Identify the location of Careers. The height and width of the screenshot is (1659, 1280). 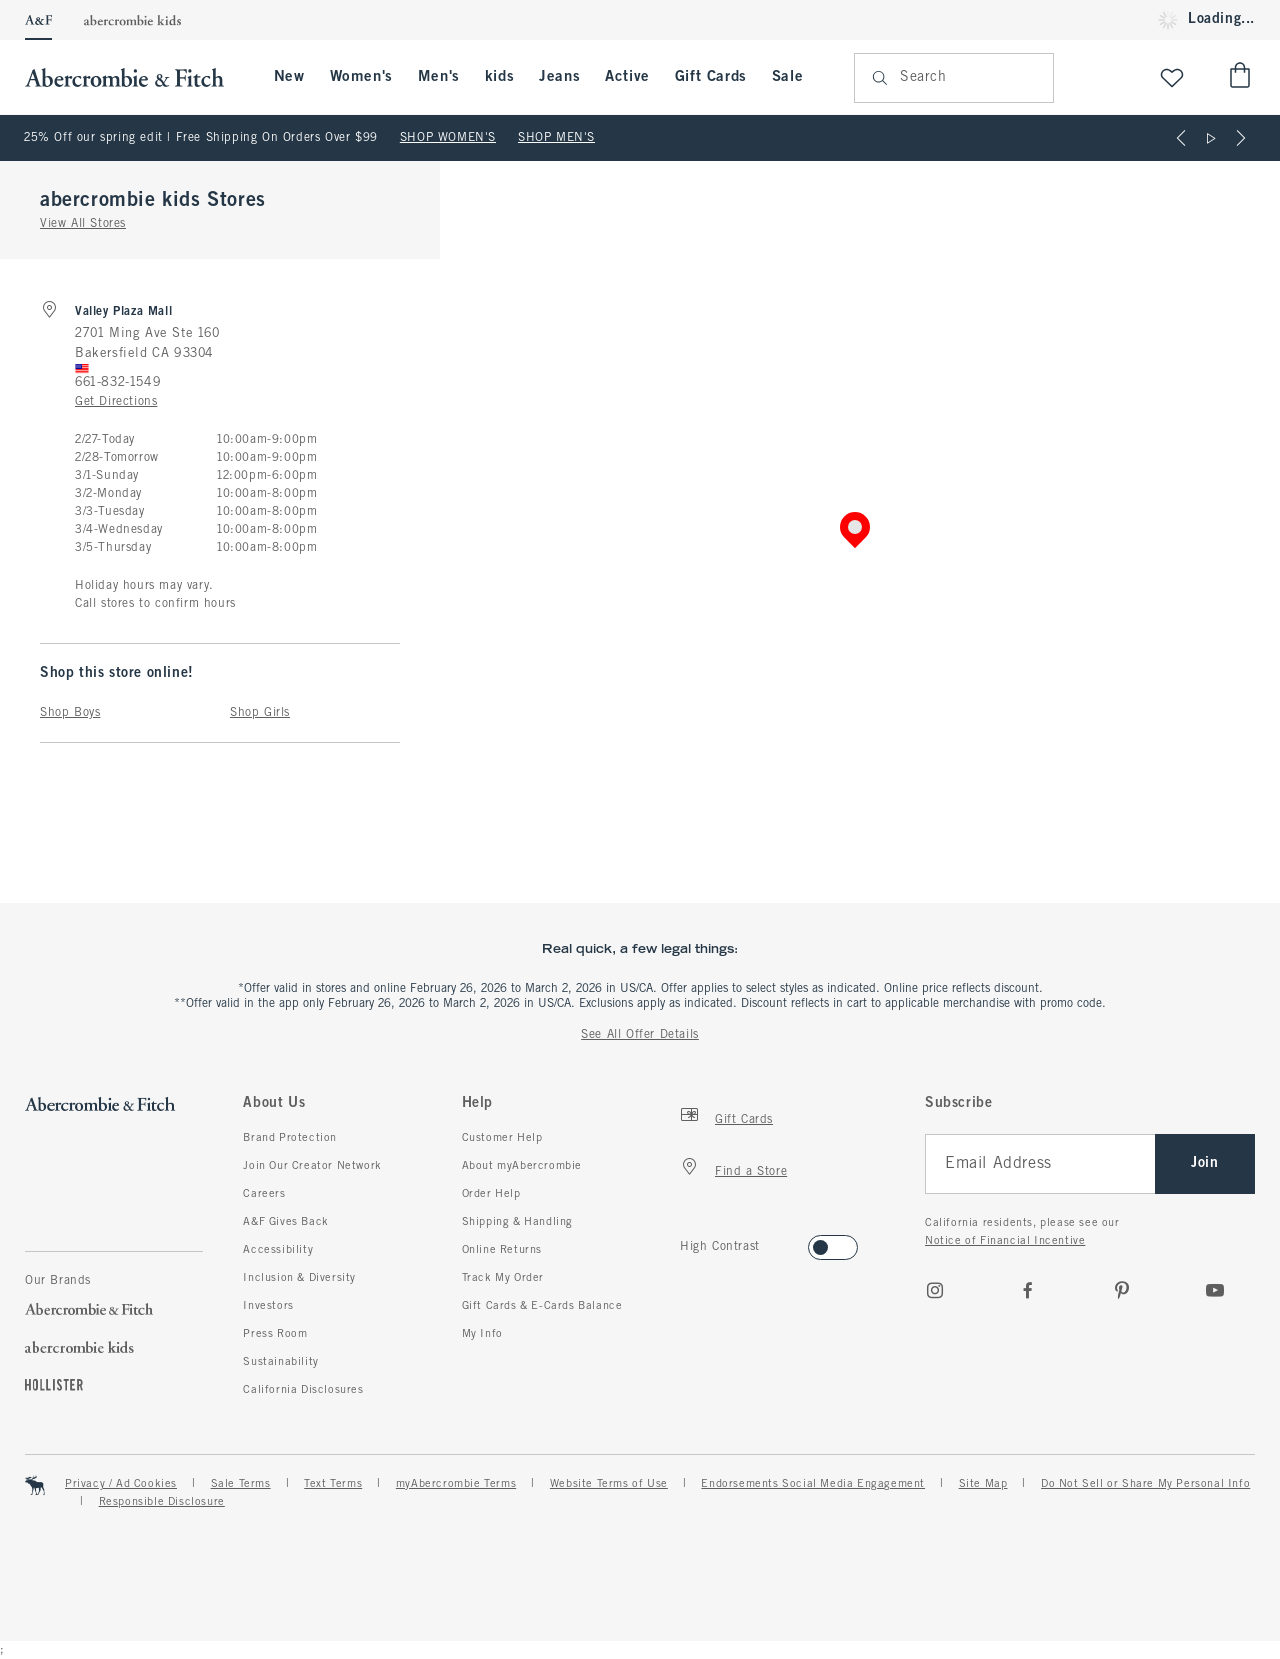
(264, 1194).